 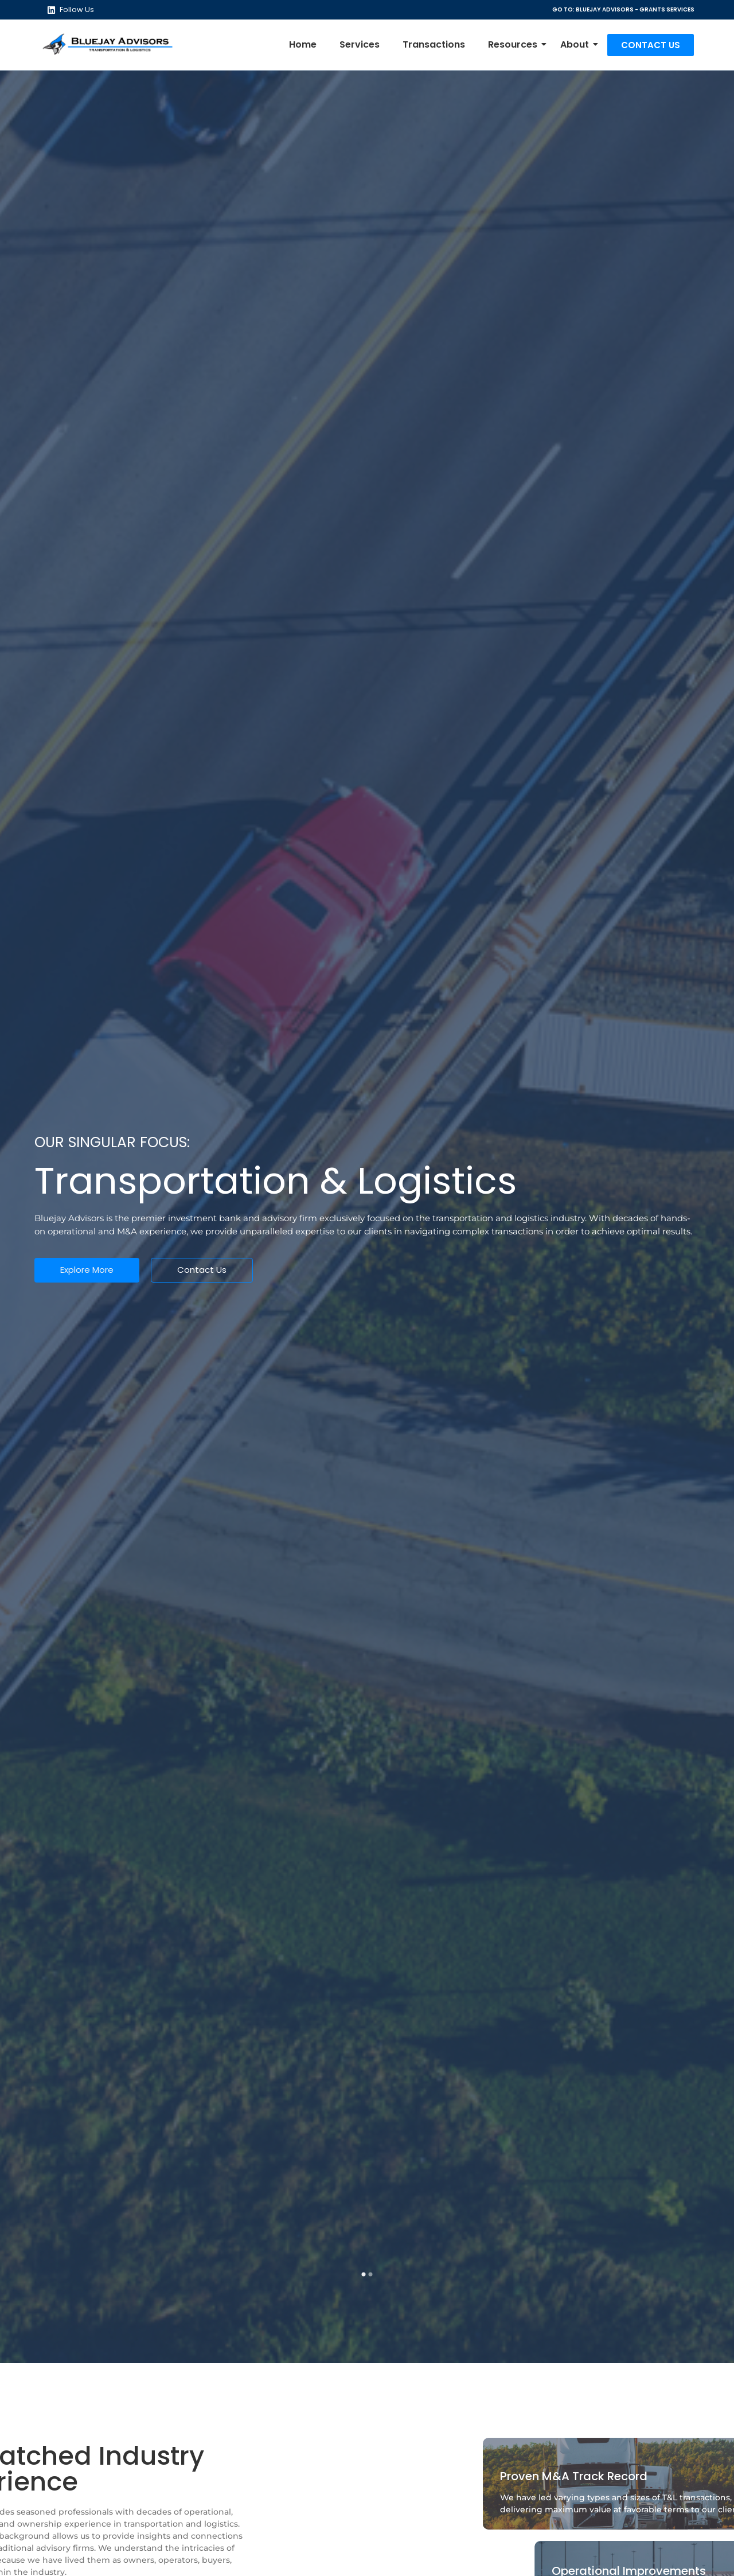 What do you see at coordinates (202, 1270) in the screenshot?
I see `Contact Us` at bounding box center [202, 1270].